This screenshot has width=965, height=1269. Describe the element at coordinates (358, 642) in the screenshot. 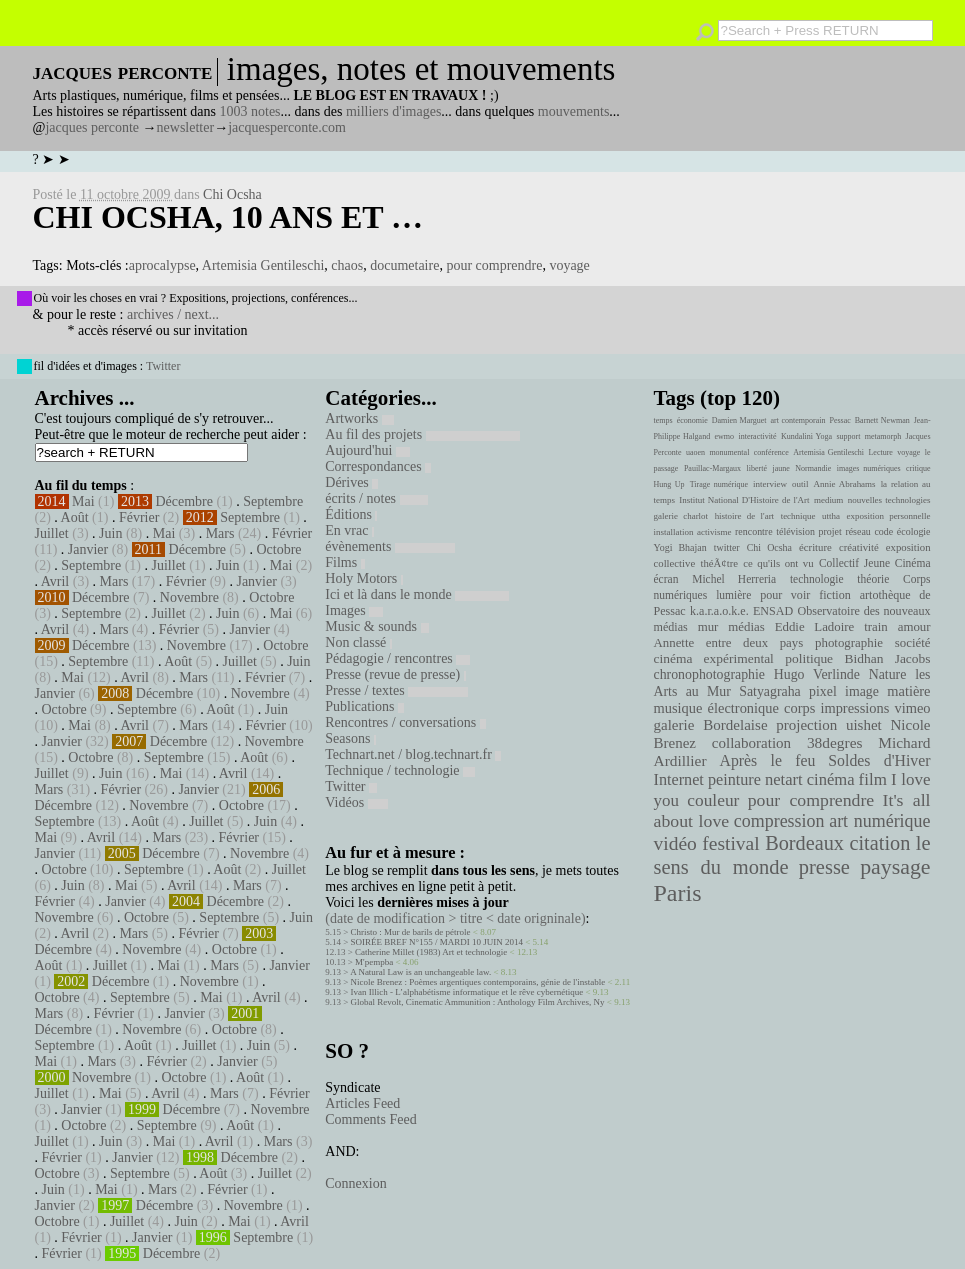

I see `Non classé` at that location.